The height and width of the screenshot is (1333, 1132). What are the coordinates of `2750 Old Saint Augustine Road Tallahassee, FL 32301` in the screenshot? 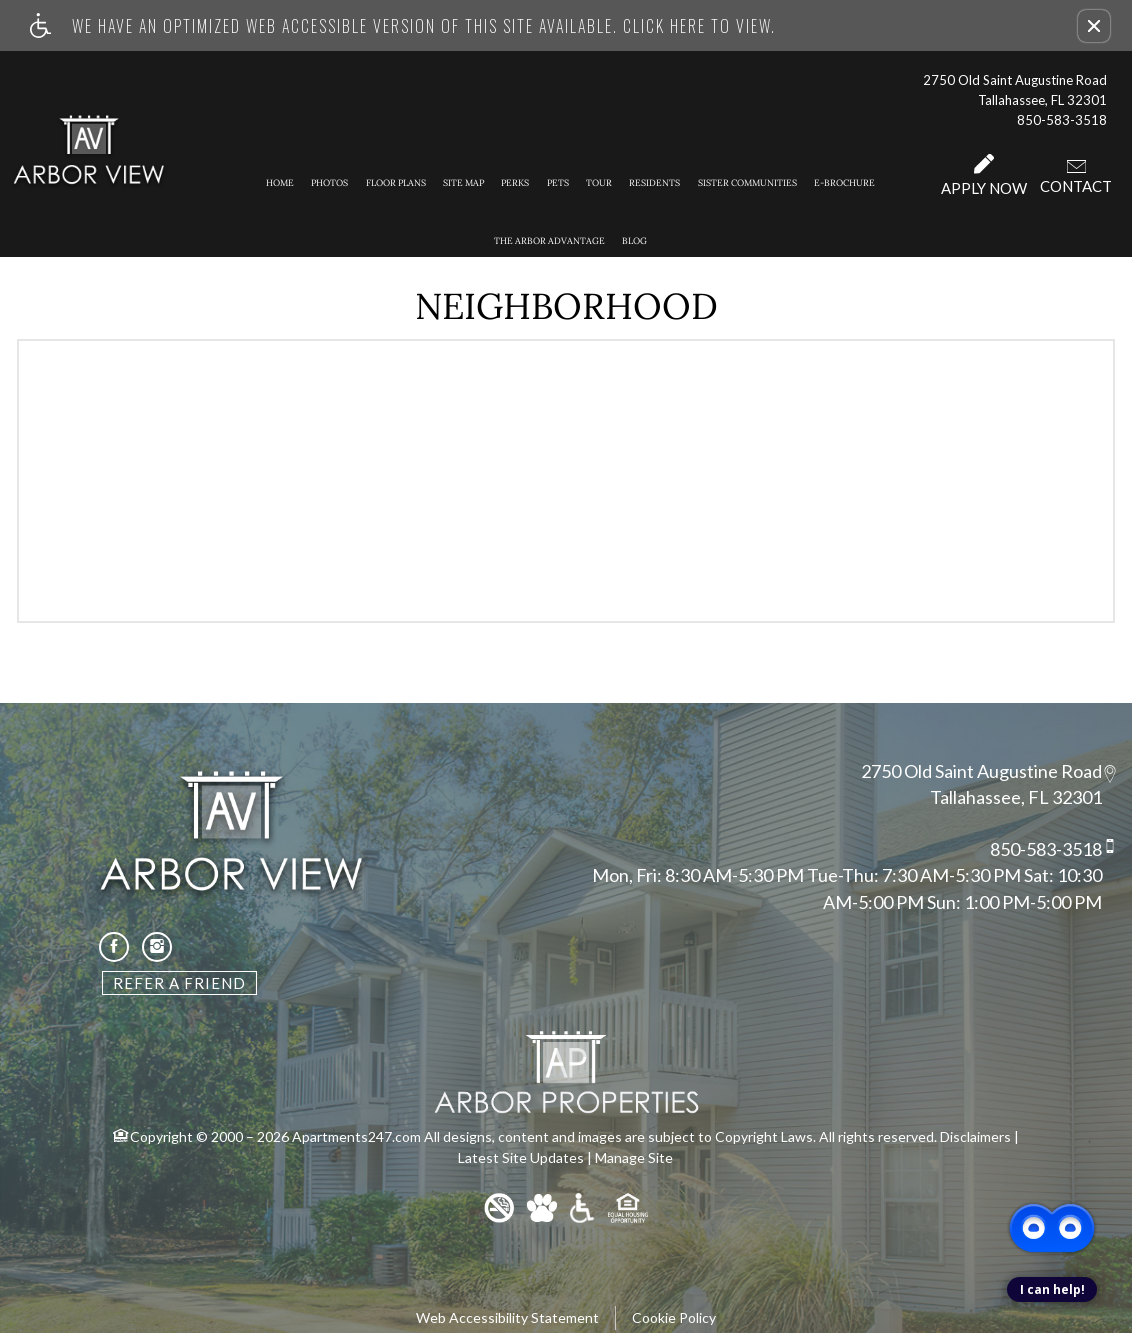 It's located at (1015, 90).